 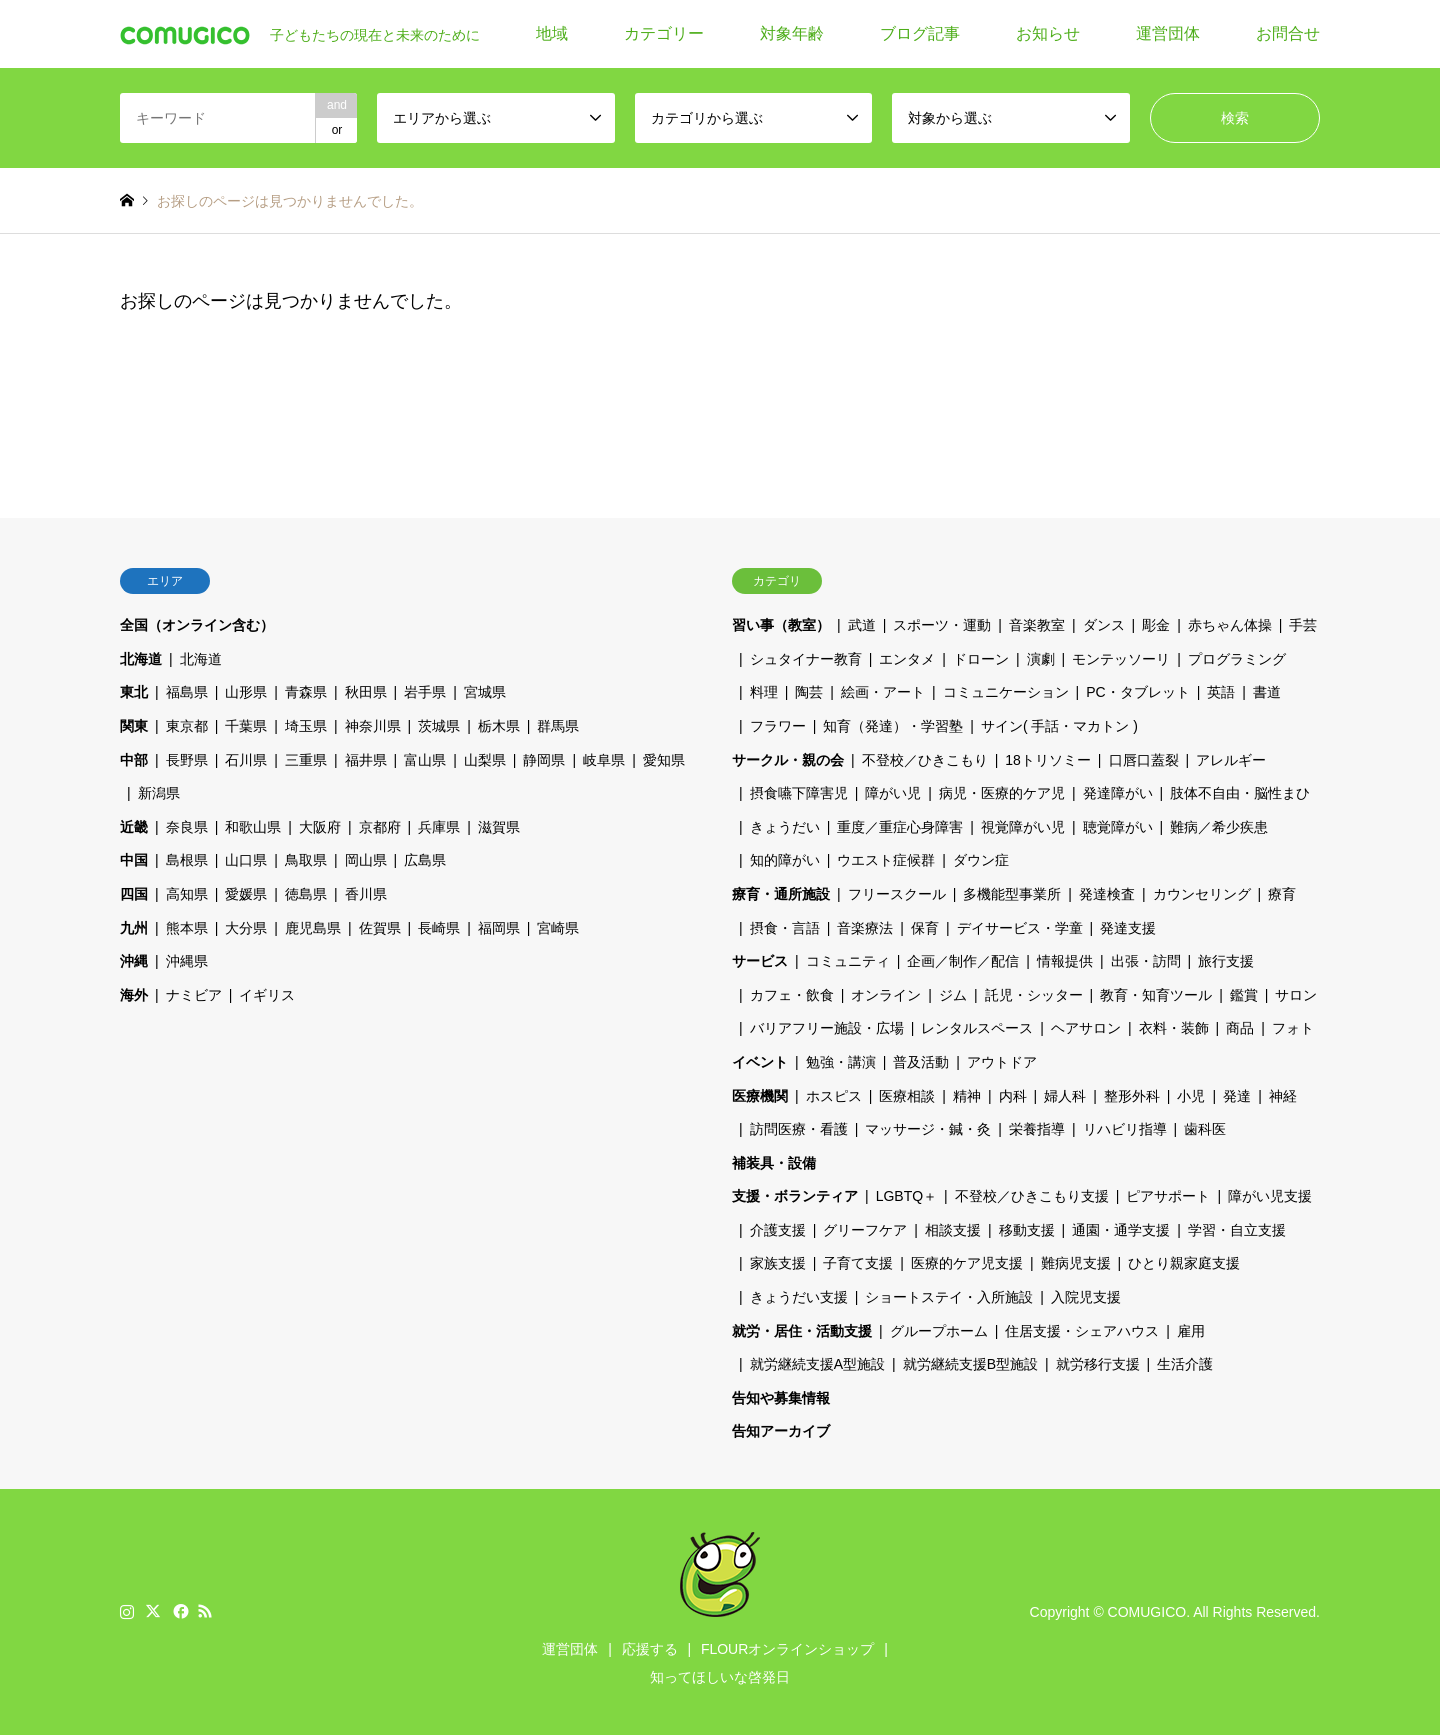 What do you see at coordinates (134, 760) in the screenshot?
I see `中部` at bounding box center [134, 760].